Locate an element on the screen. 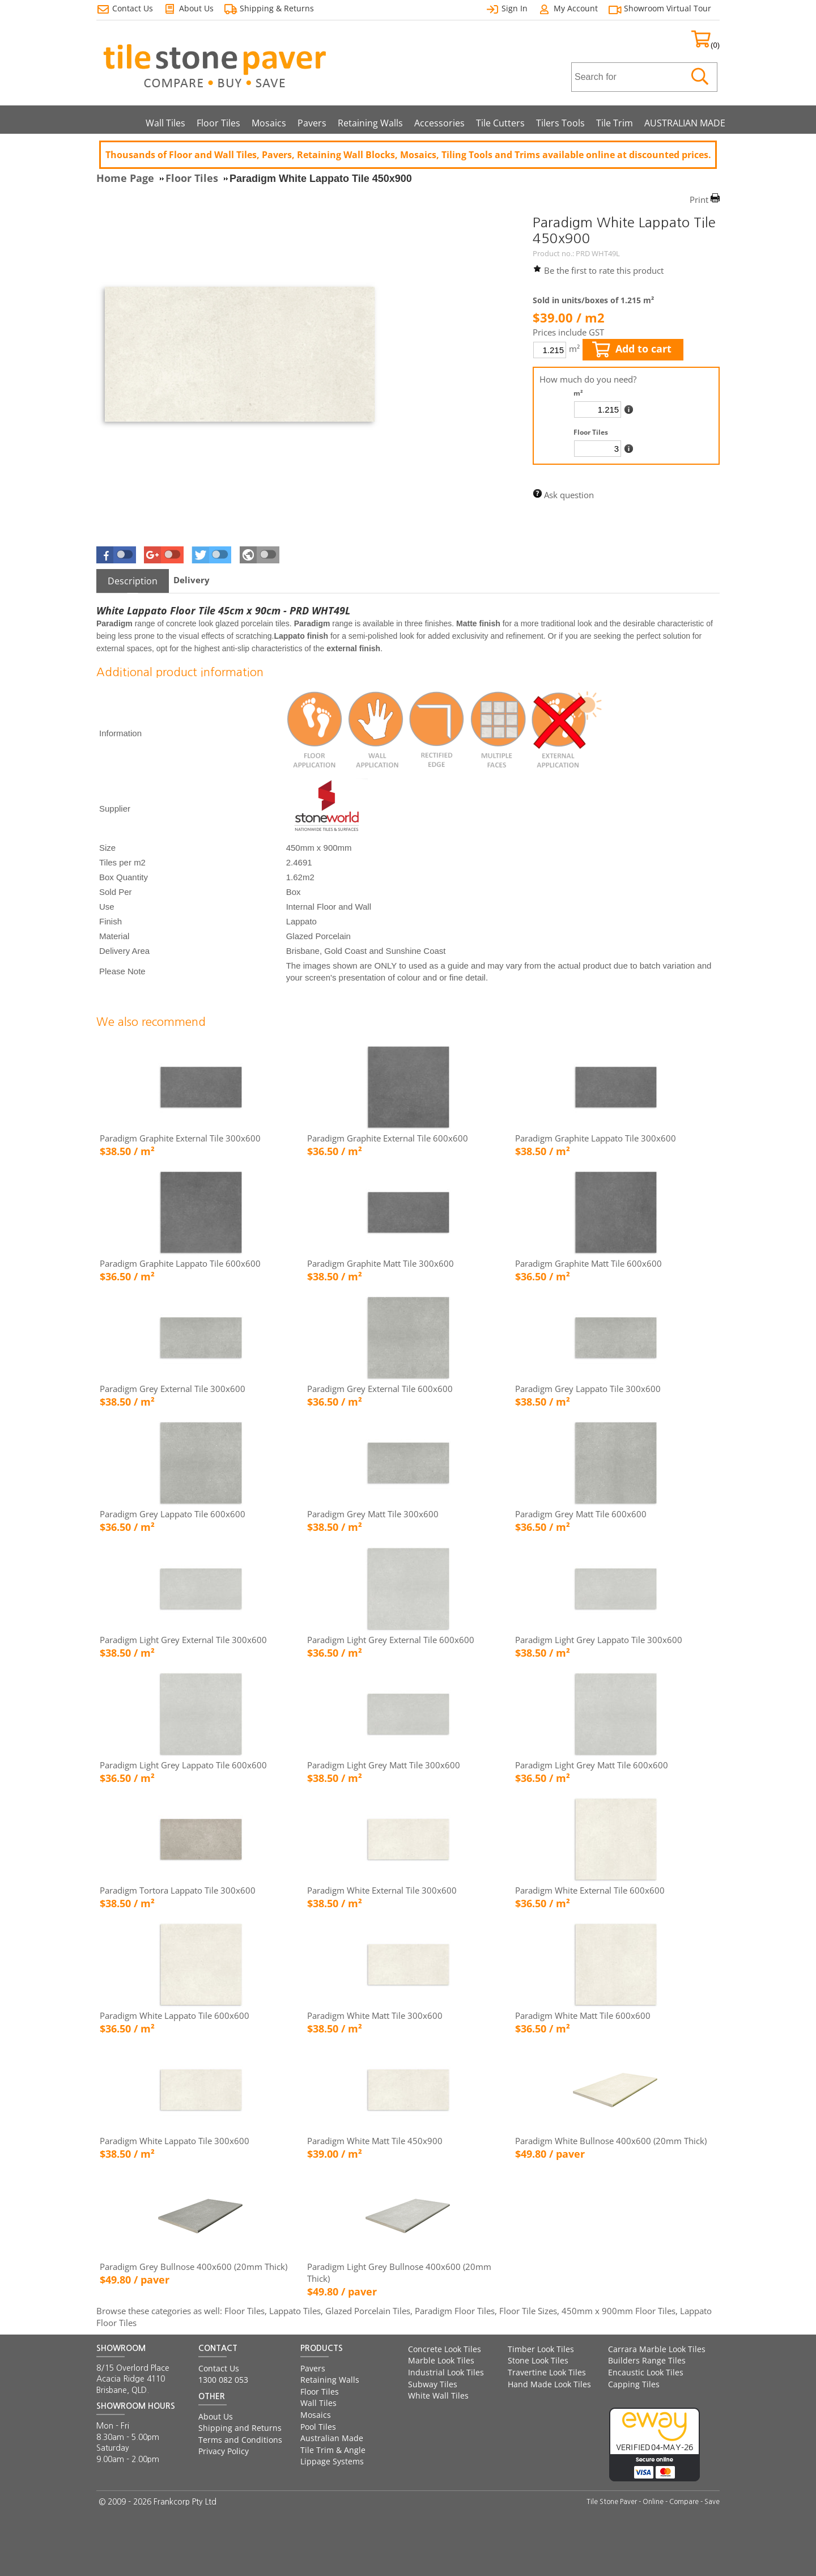 This screenshot has width=816, height=2576. Floor Tile Sizes is located at coordinates (528, 2310).